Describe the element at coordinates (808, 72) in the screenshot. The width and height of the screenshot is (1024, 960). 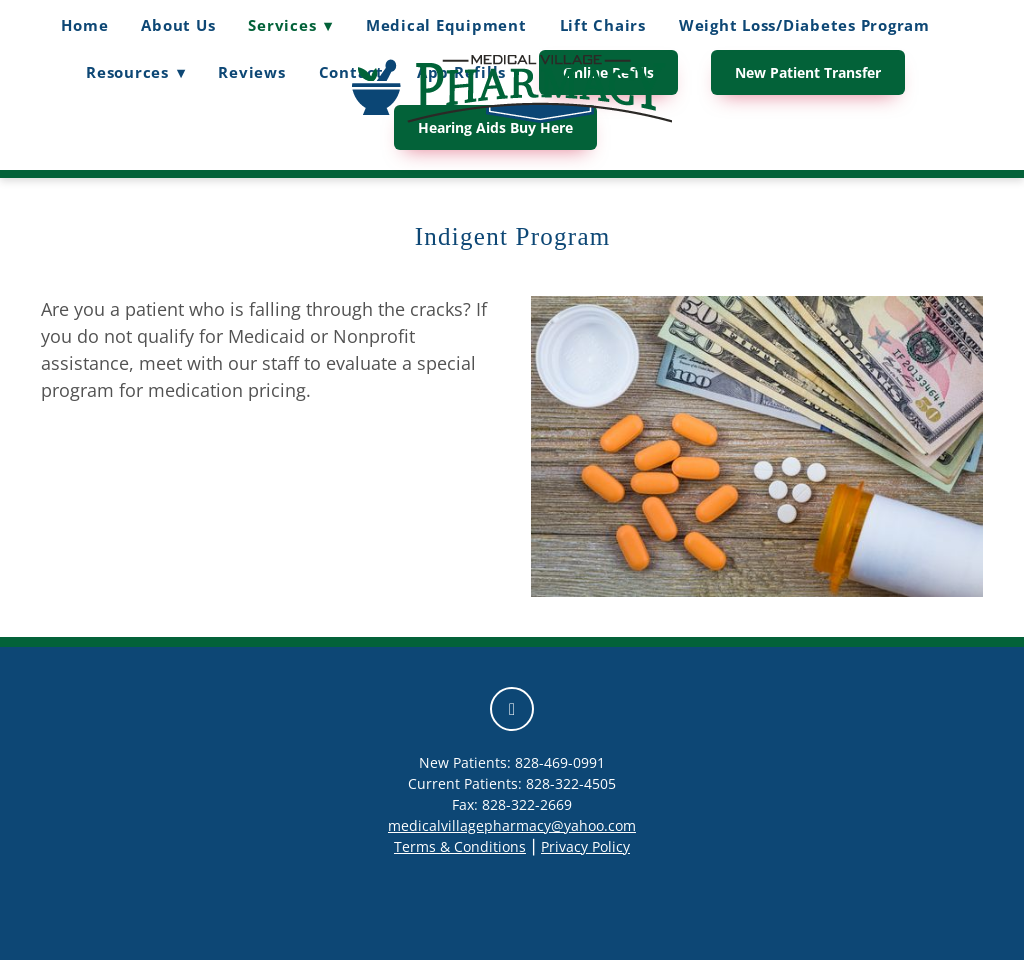
I see `New Patient Transfer` at that location.